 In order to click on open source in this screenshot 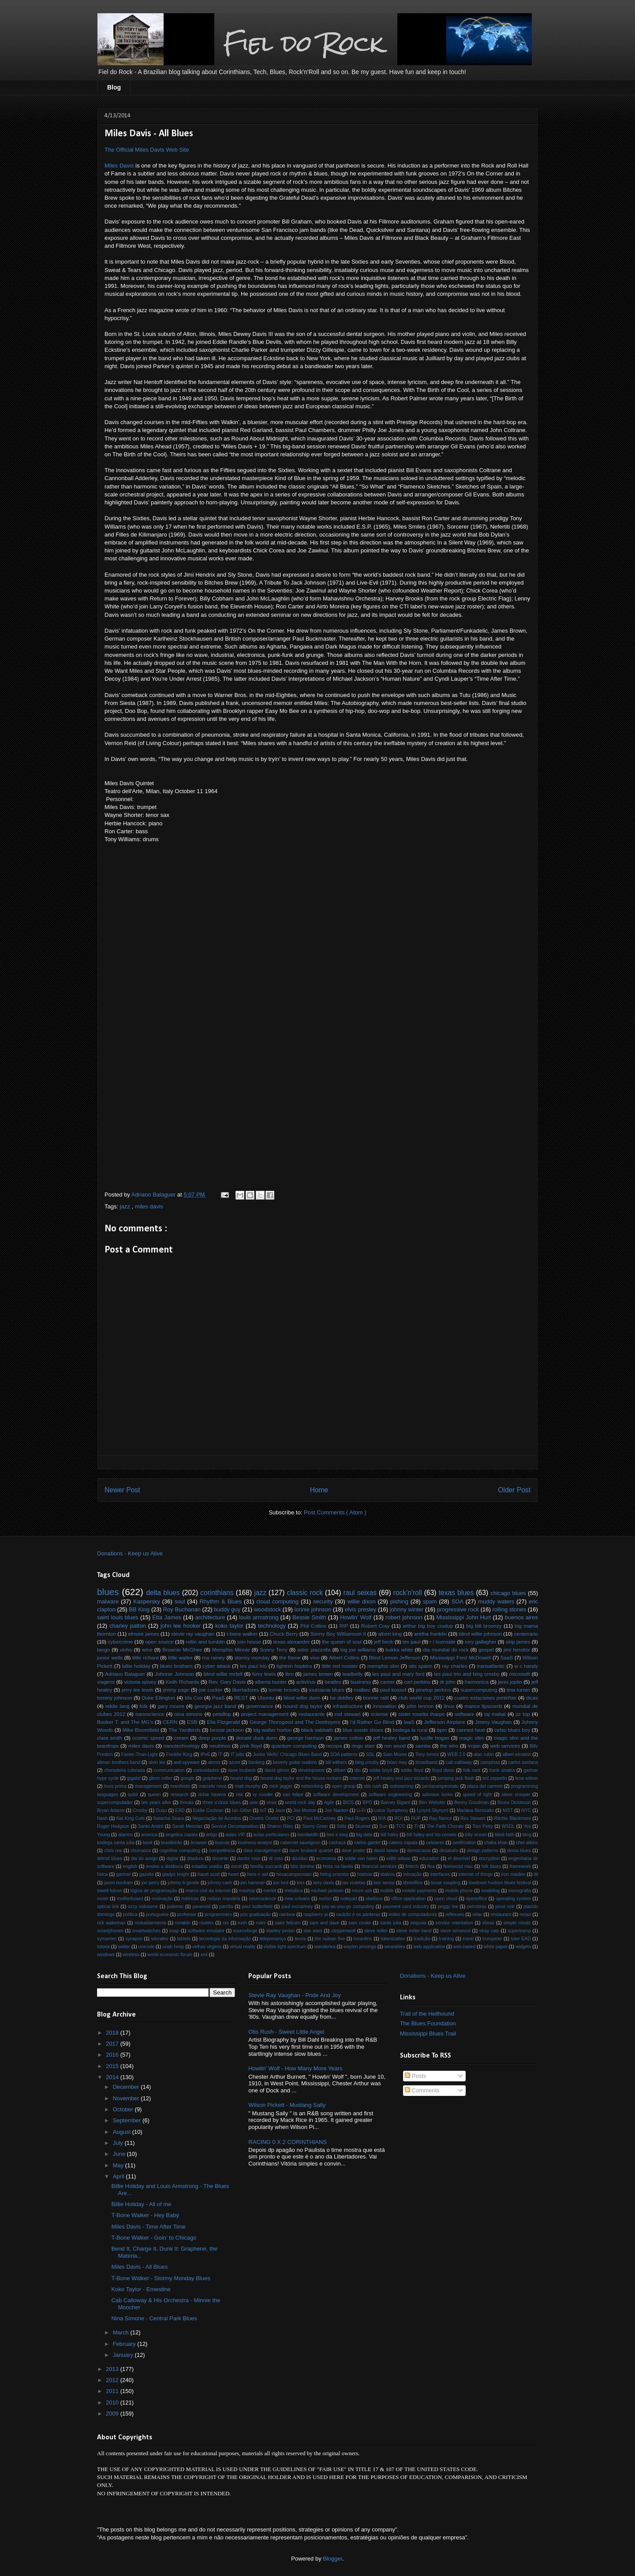, I will do `click(159, 1641)`.